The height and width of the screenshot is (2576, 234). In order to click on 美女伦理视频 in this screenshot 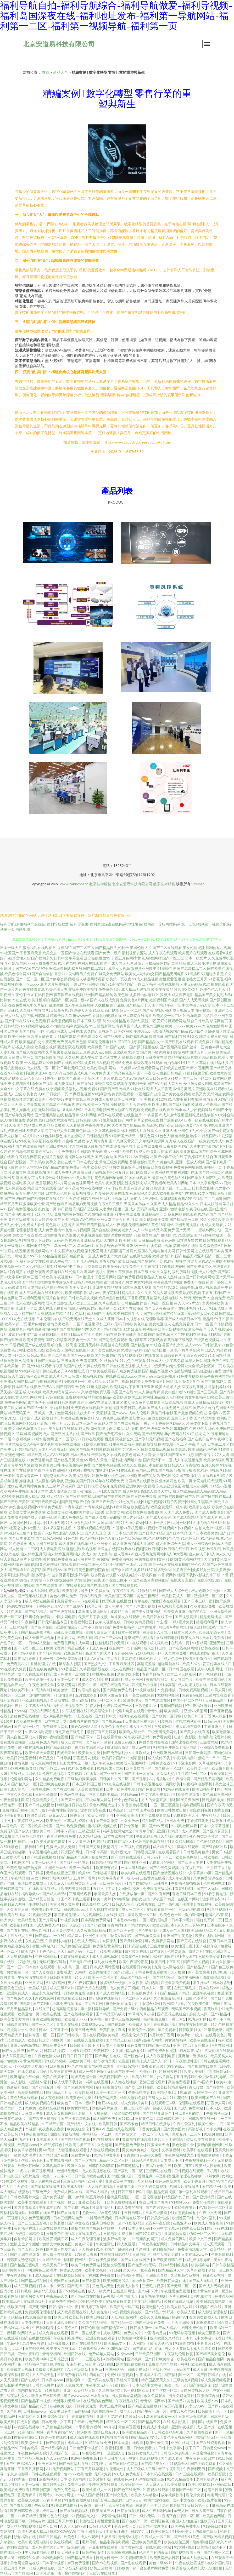, I will do `click(194, 947)`.